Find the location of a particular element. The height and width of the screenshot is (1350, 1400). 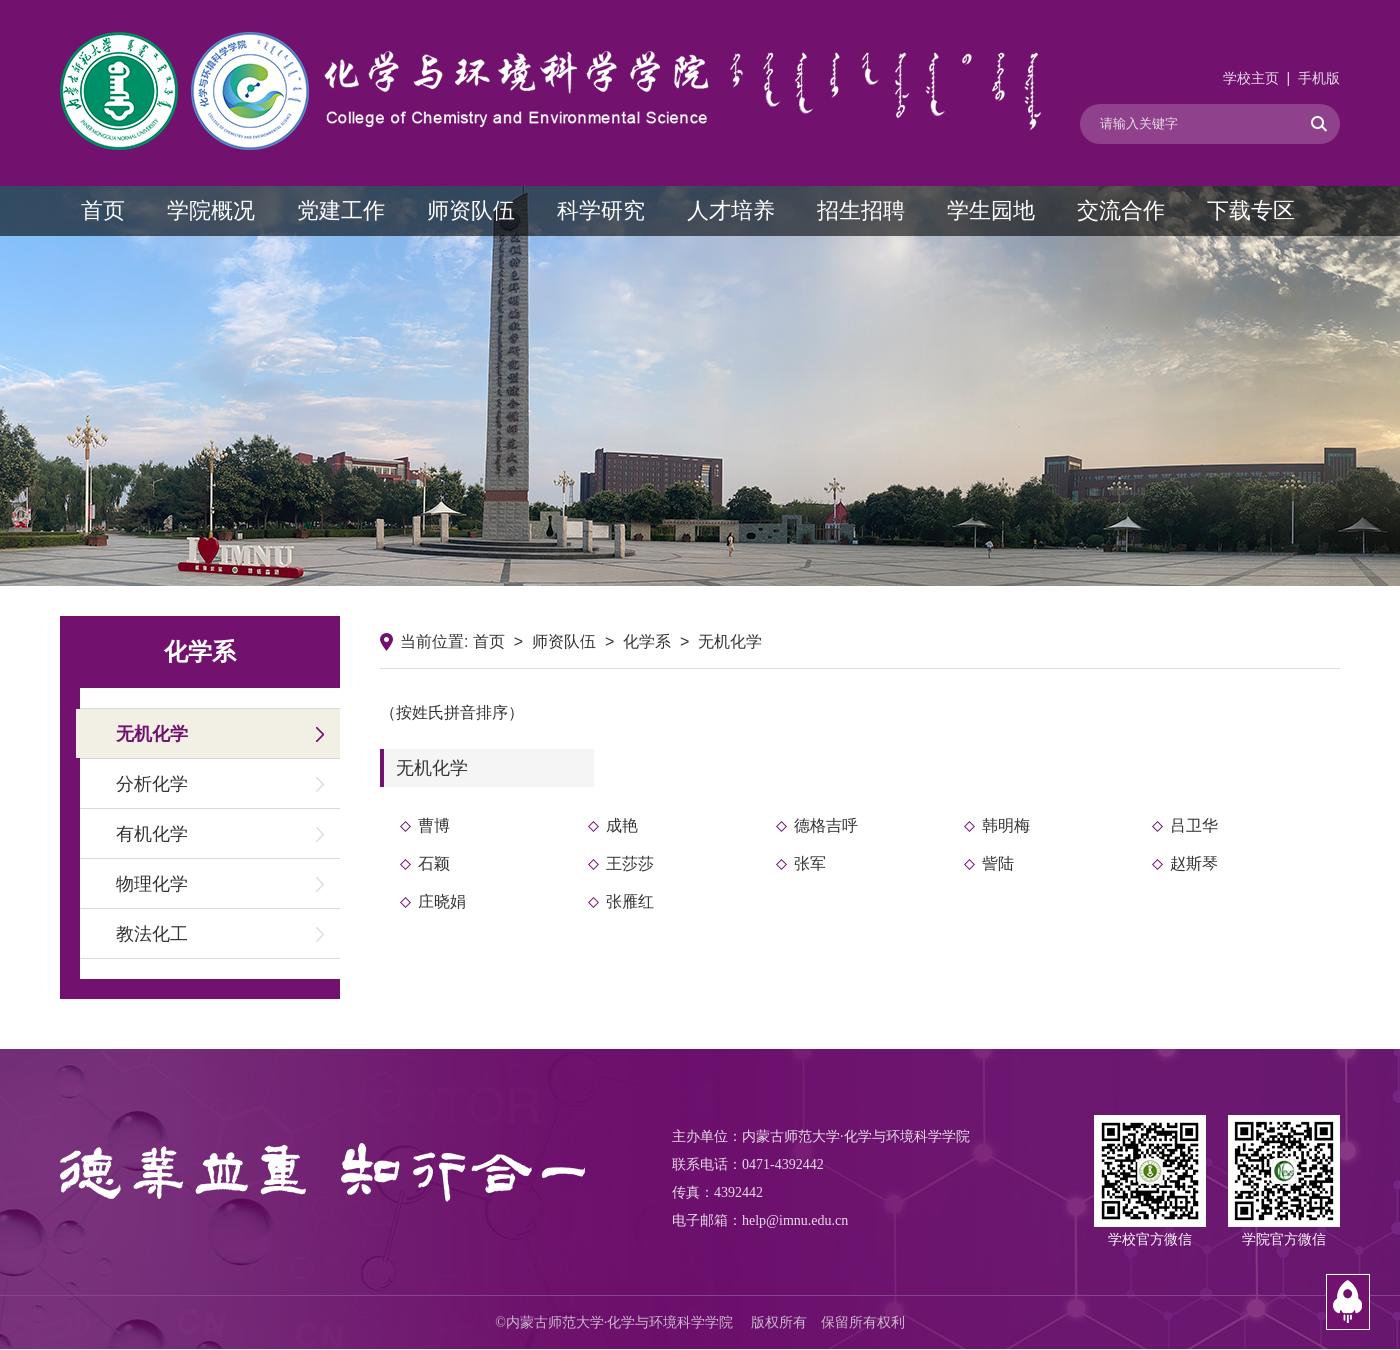

张雁红 is located at coordinates (630, 901).